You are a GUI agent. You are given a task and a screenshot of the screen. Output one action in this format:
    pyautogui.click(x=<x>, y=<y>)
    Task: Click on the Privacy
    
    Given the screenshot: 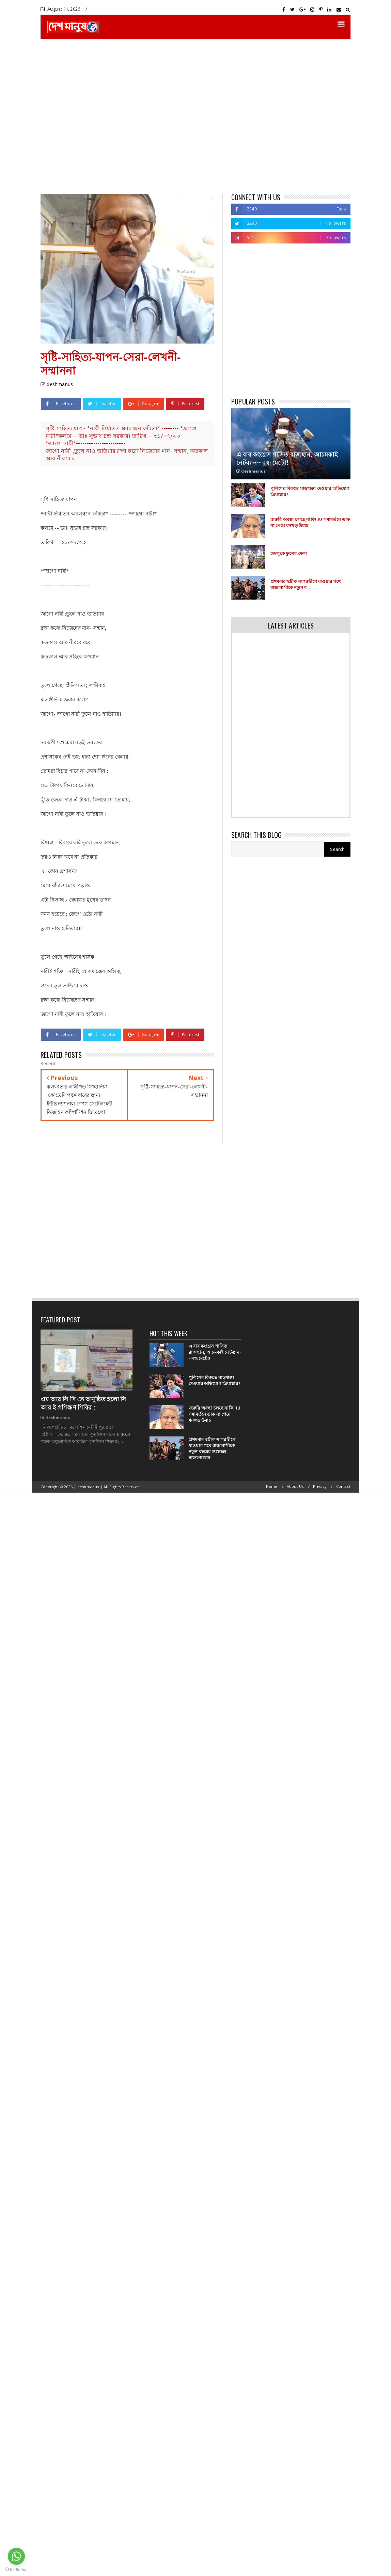 What is the action you would take?
    pyautogui.click(x=320, y=1486)
    